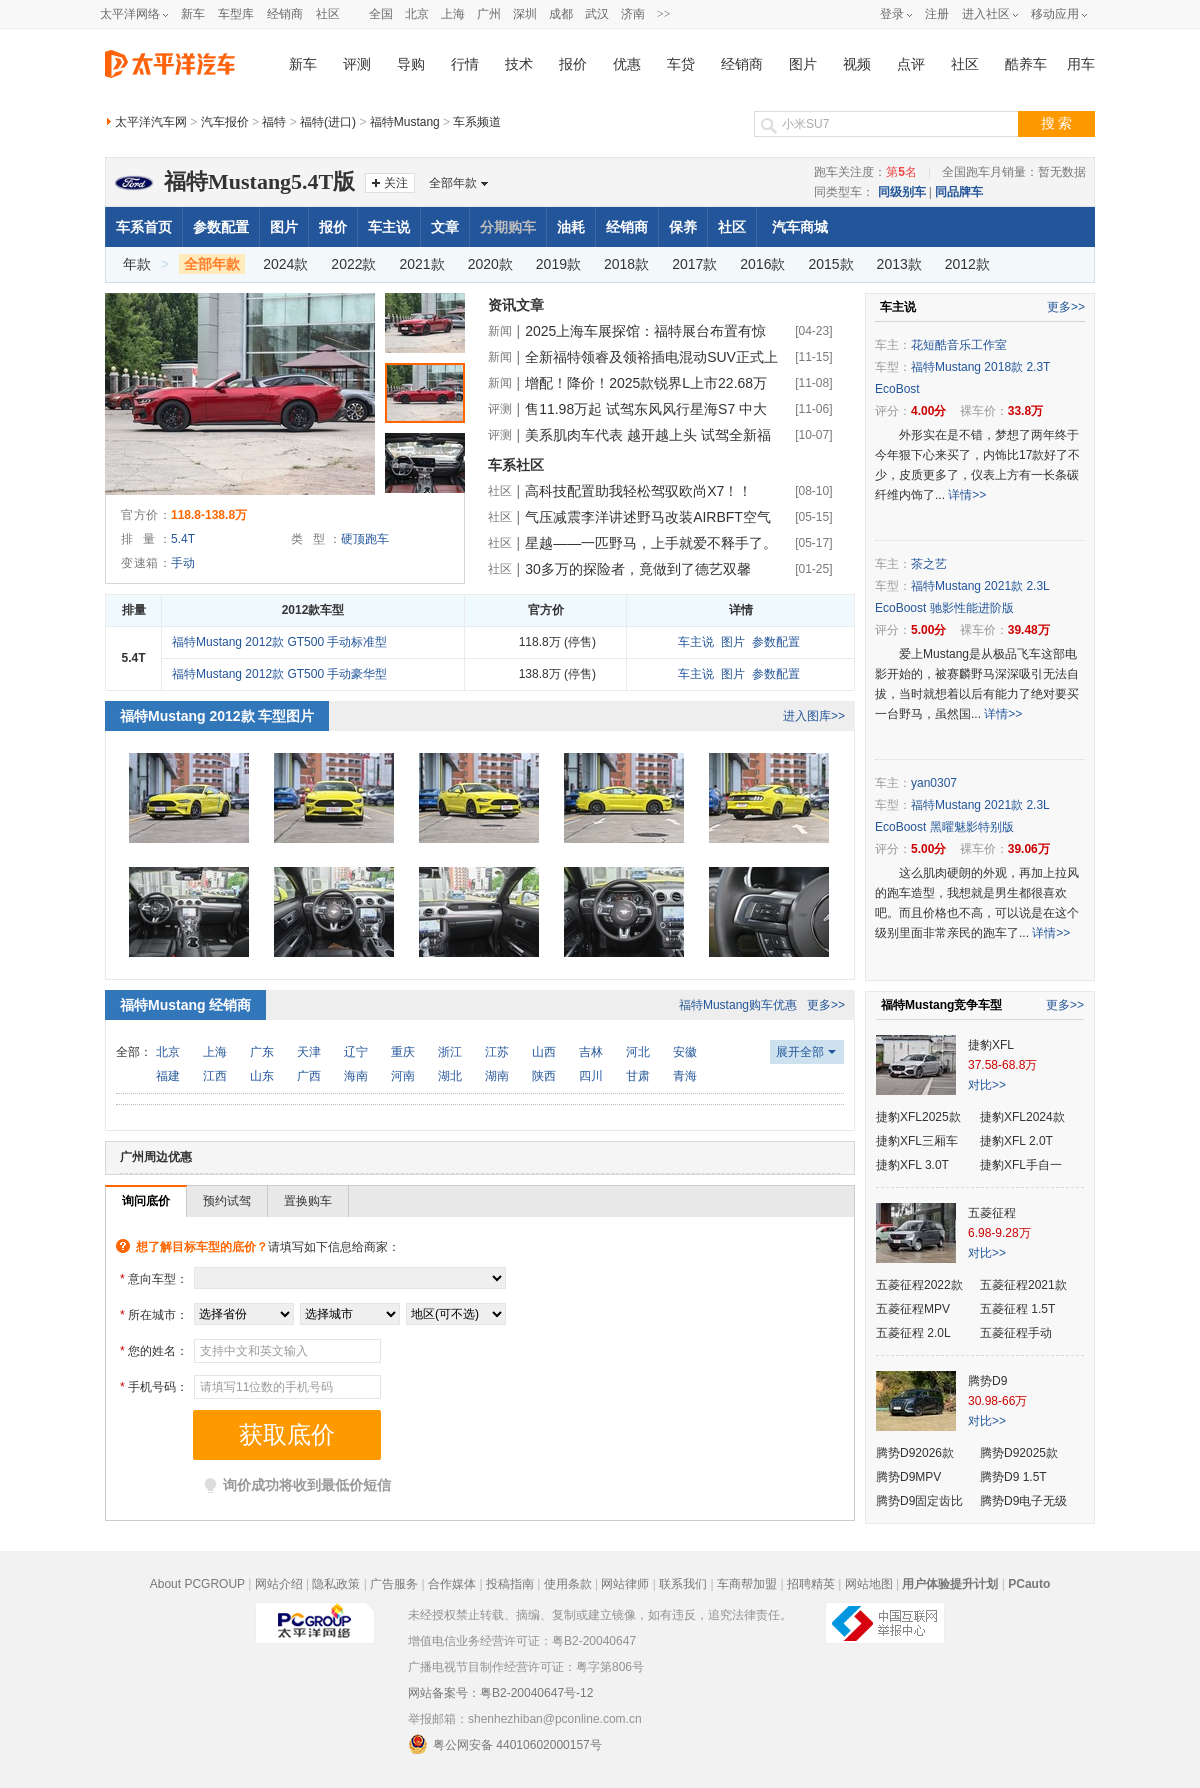 The height and width of the screenshot is (1788, 1200). What do you see at coordinates (865, 172) in the screenshot?
I see `跑车关注度：` at bounding box center [865, 172].